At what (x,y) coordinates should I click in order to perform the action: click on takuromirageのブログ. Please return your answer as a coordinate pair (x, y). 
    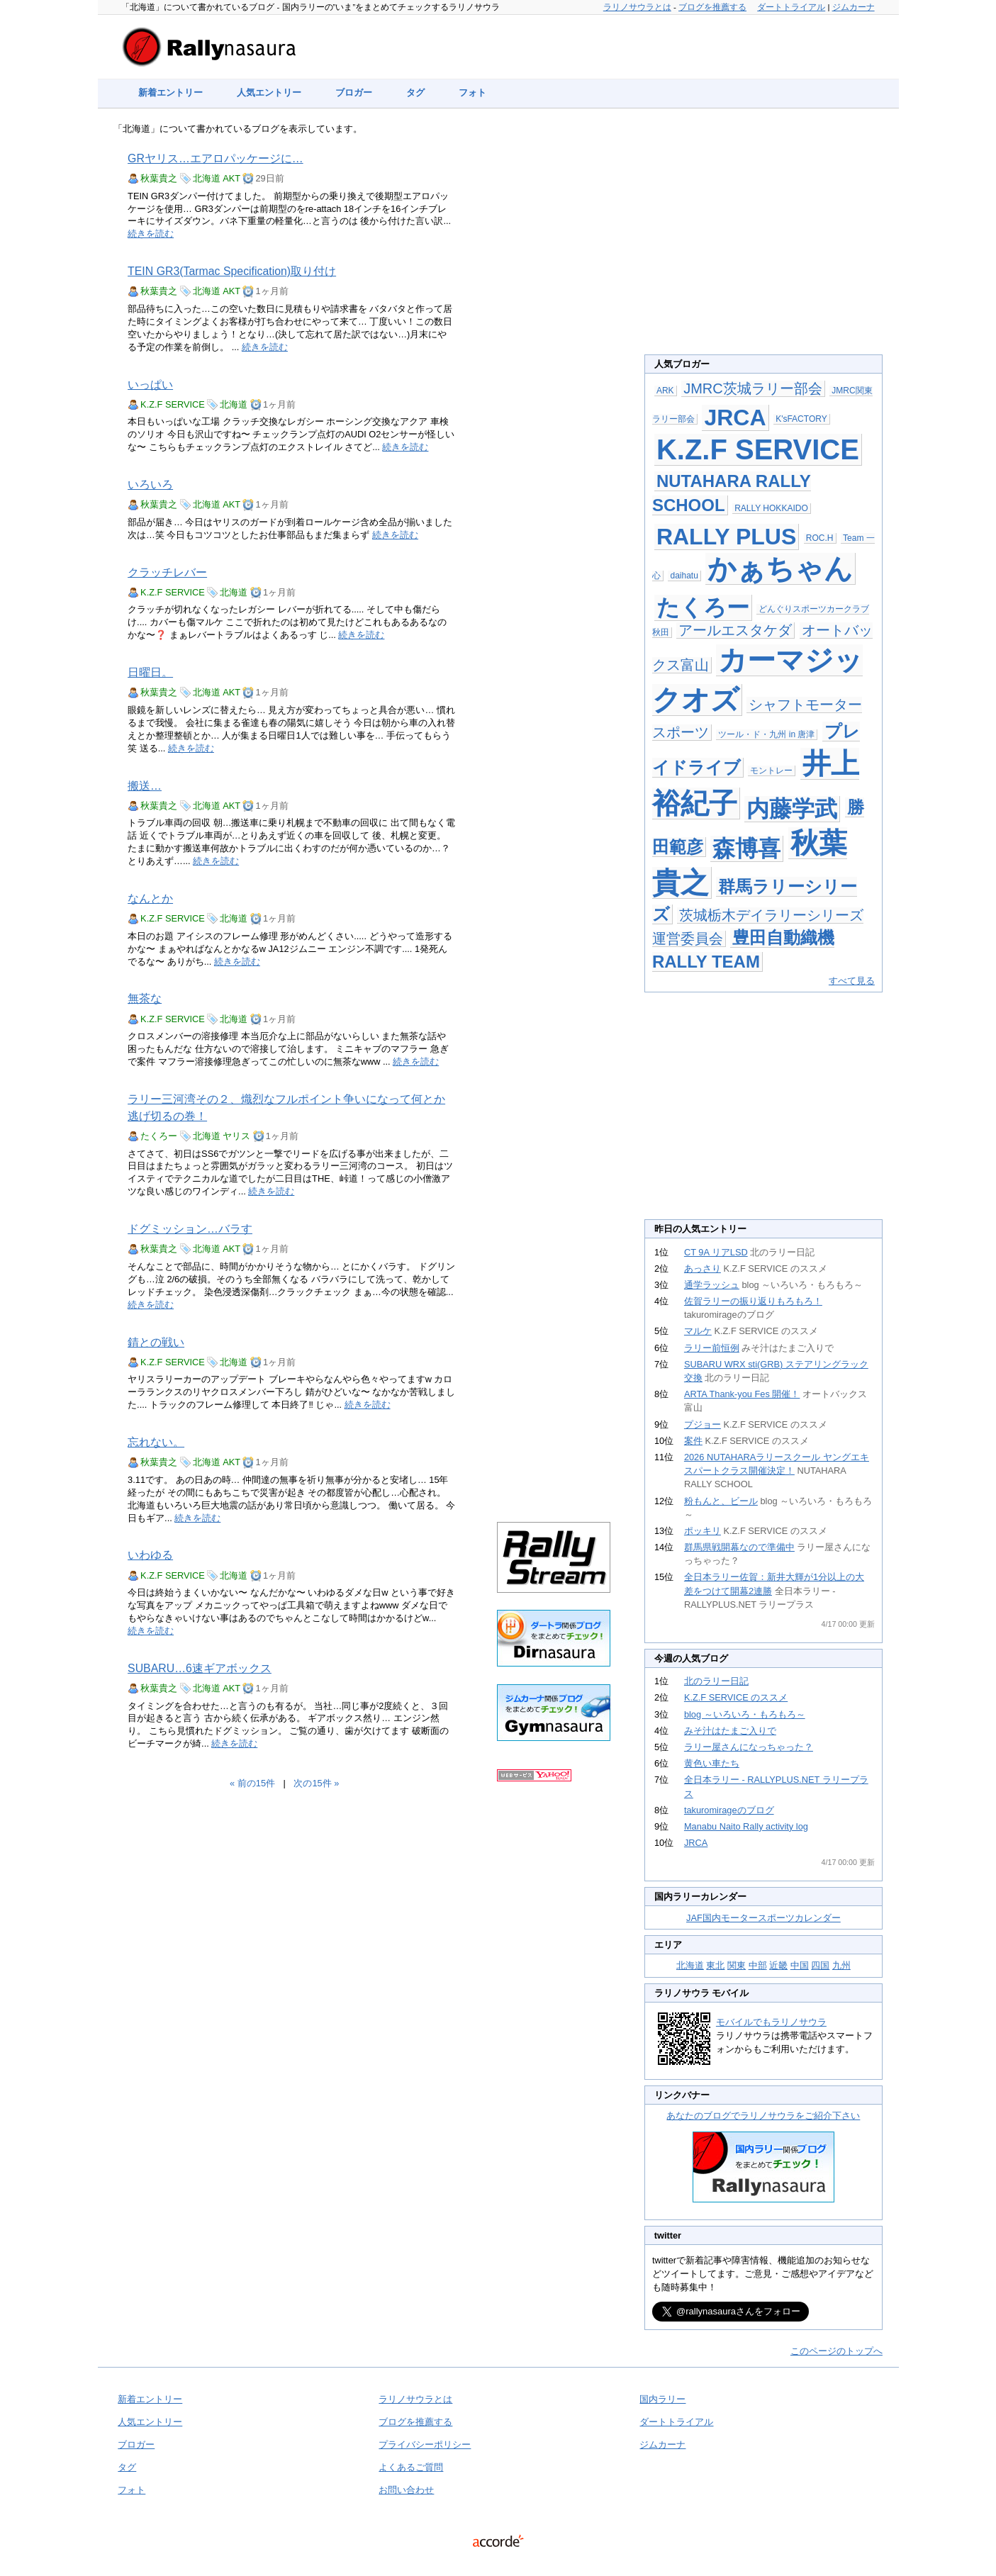
    Looking at the image, I should click on (729, 1810).